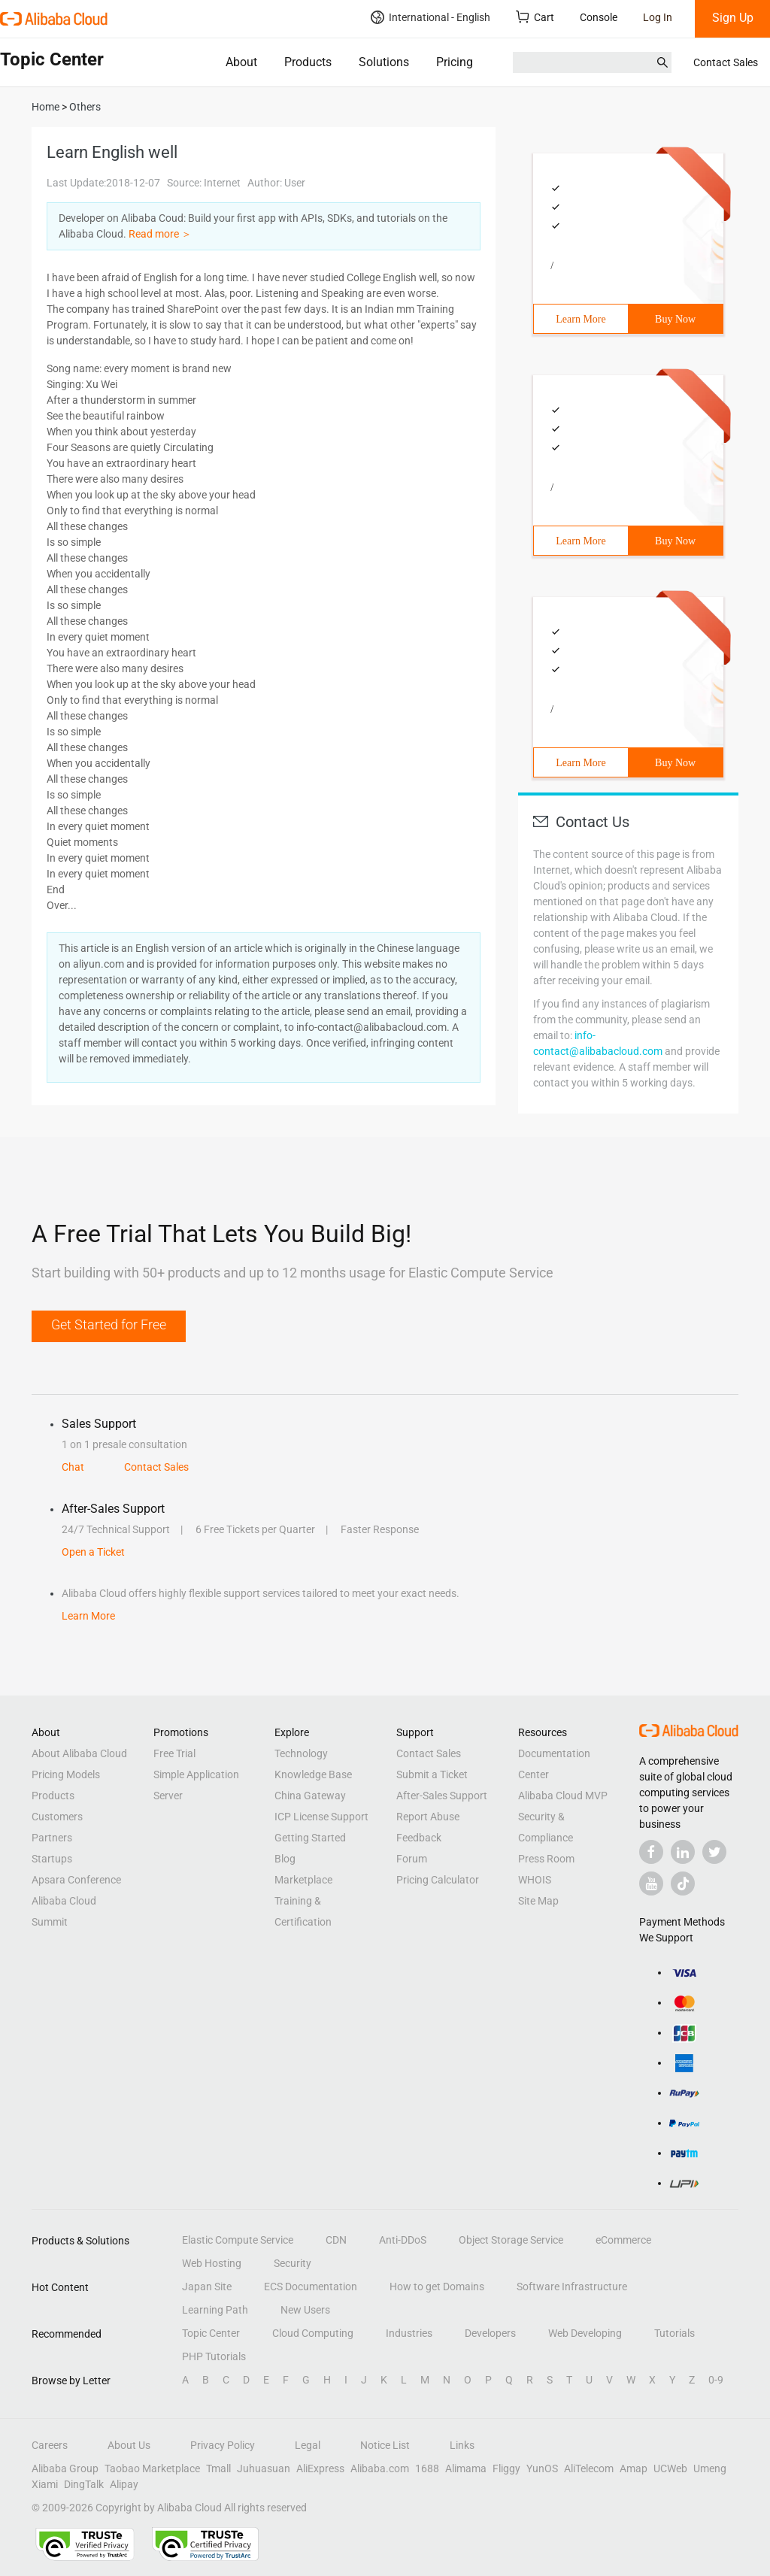  I want to click on Notice List, so click(385, 2445).